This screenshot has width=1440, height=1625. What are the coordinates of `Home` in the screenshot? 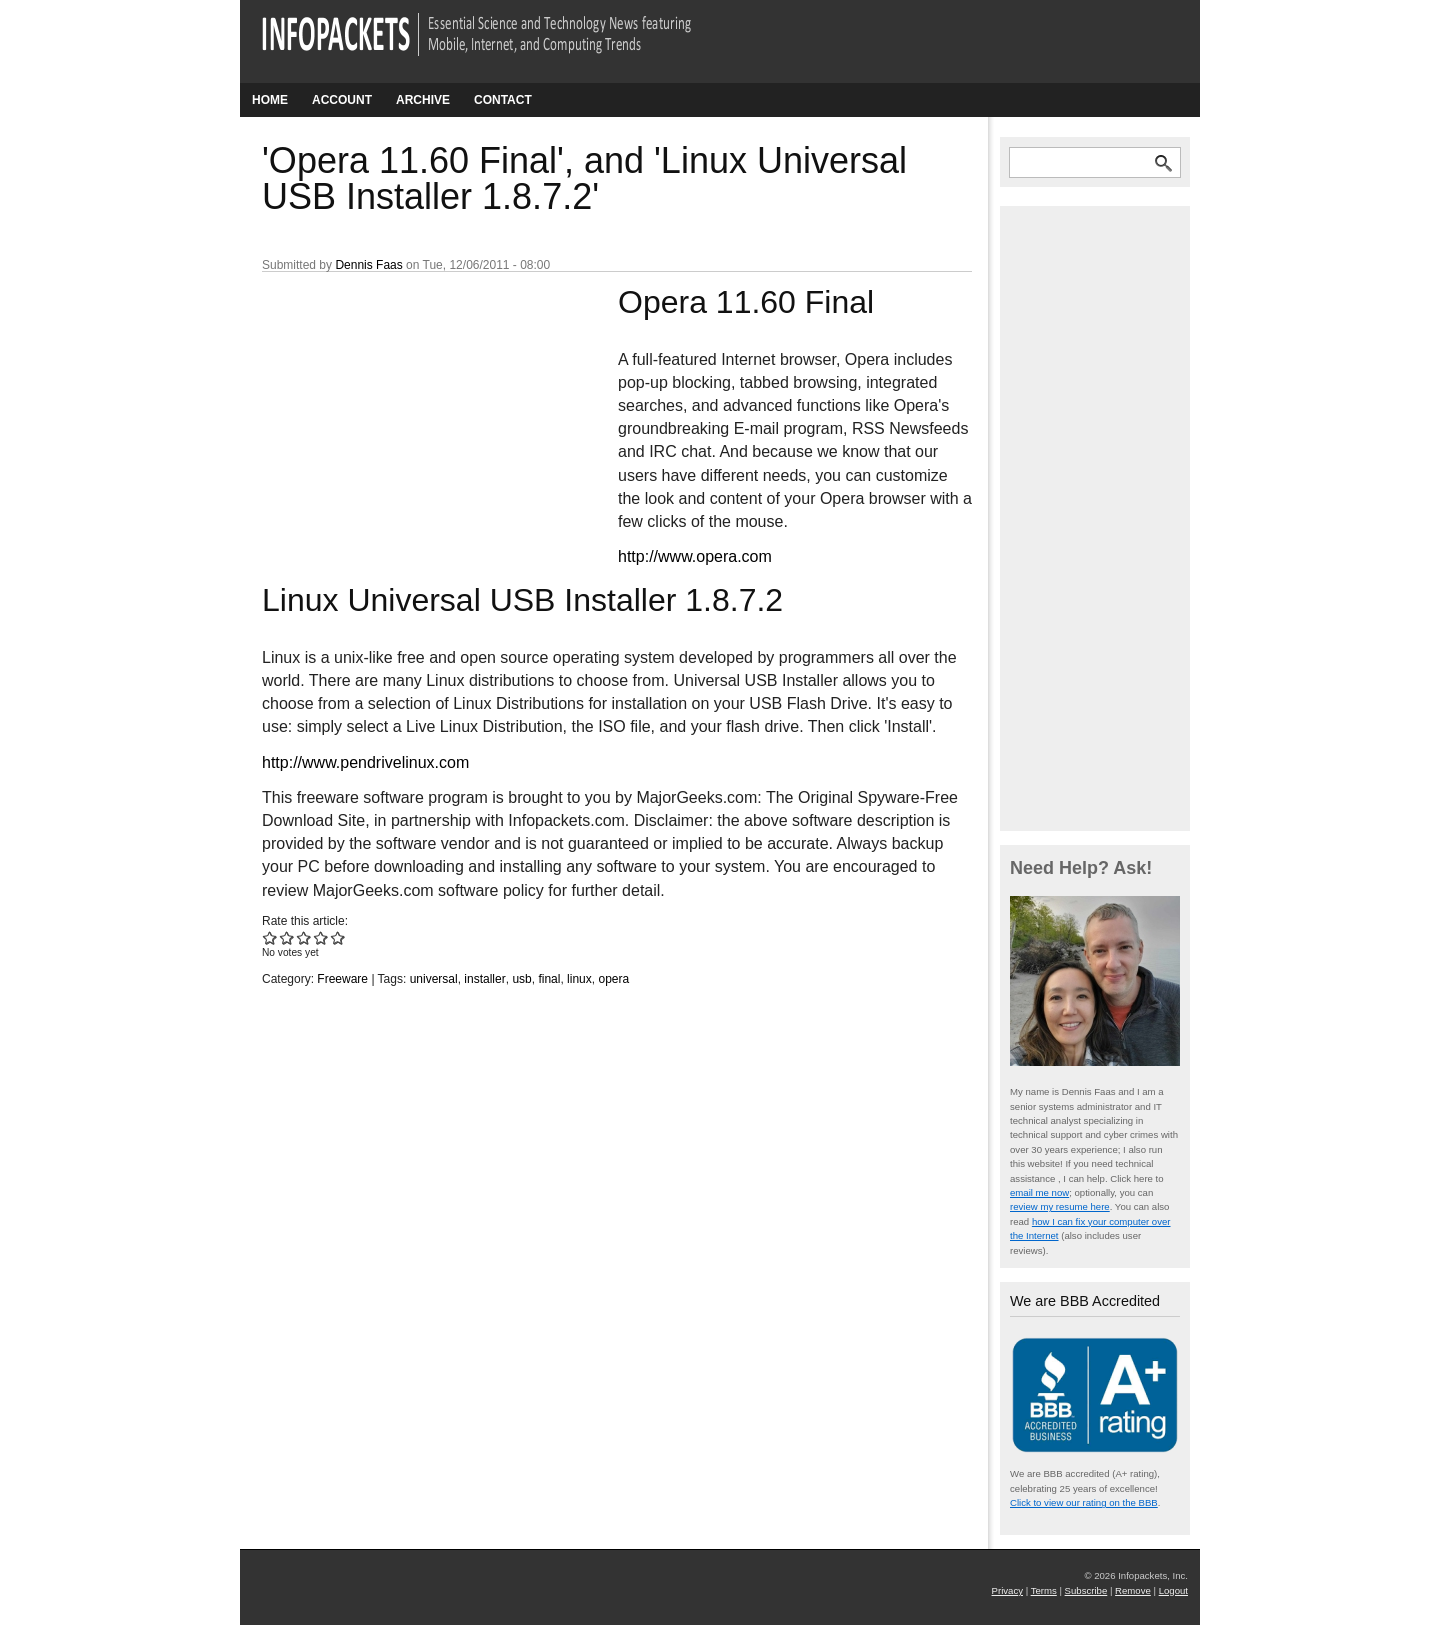 It's located at (270, 100).